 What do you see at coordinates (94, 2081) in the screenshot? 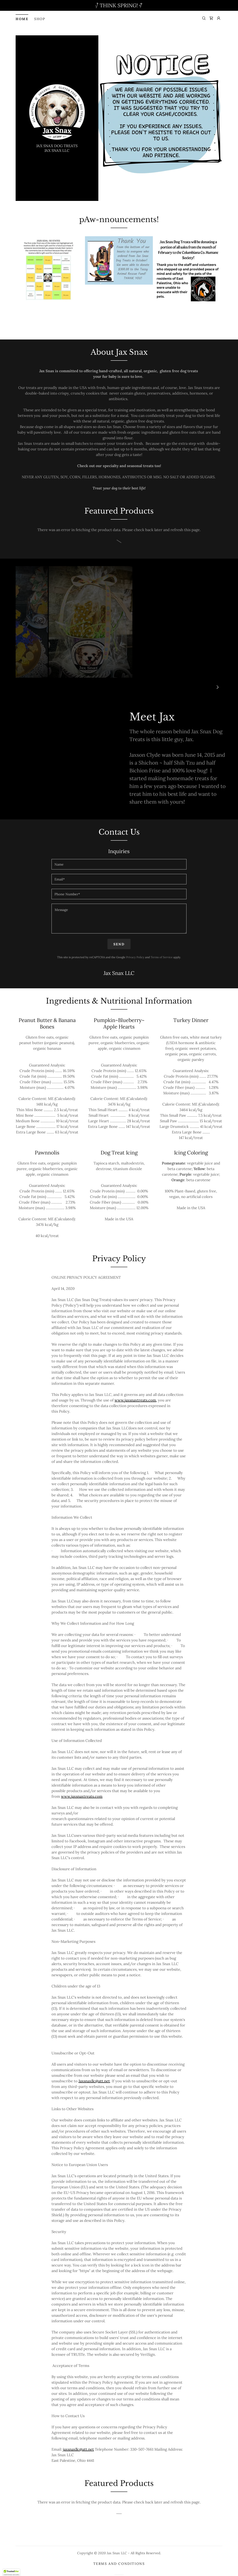
I see `Jaxsnaxllc@att.net` at bounding box center [94, 2081].